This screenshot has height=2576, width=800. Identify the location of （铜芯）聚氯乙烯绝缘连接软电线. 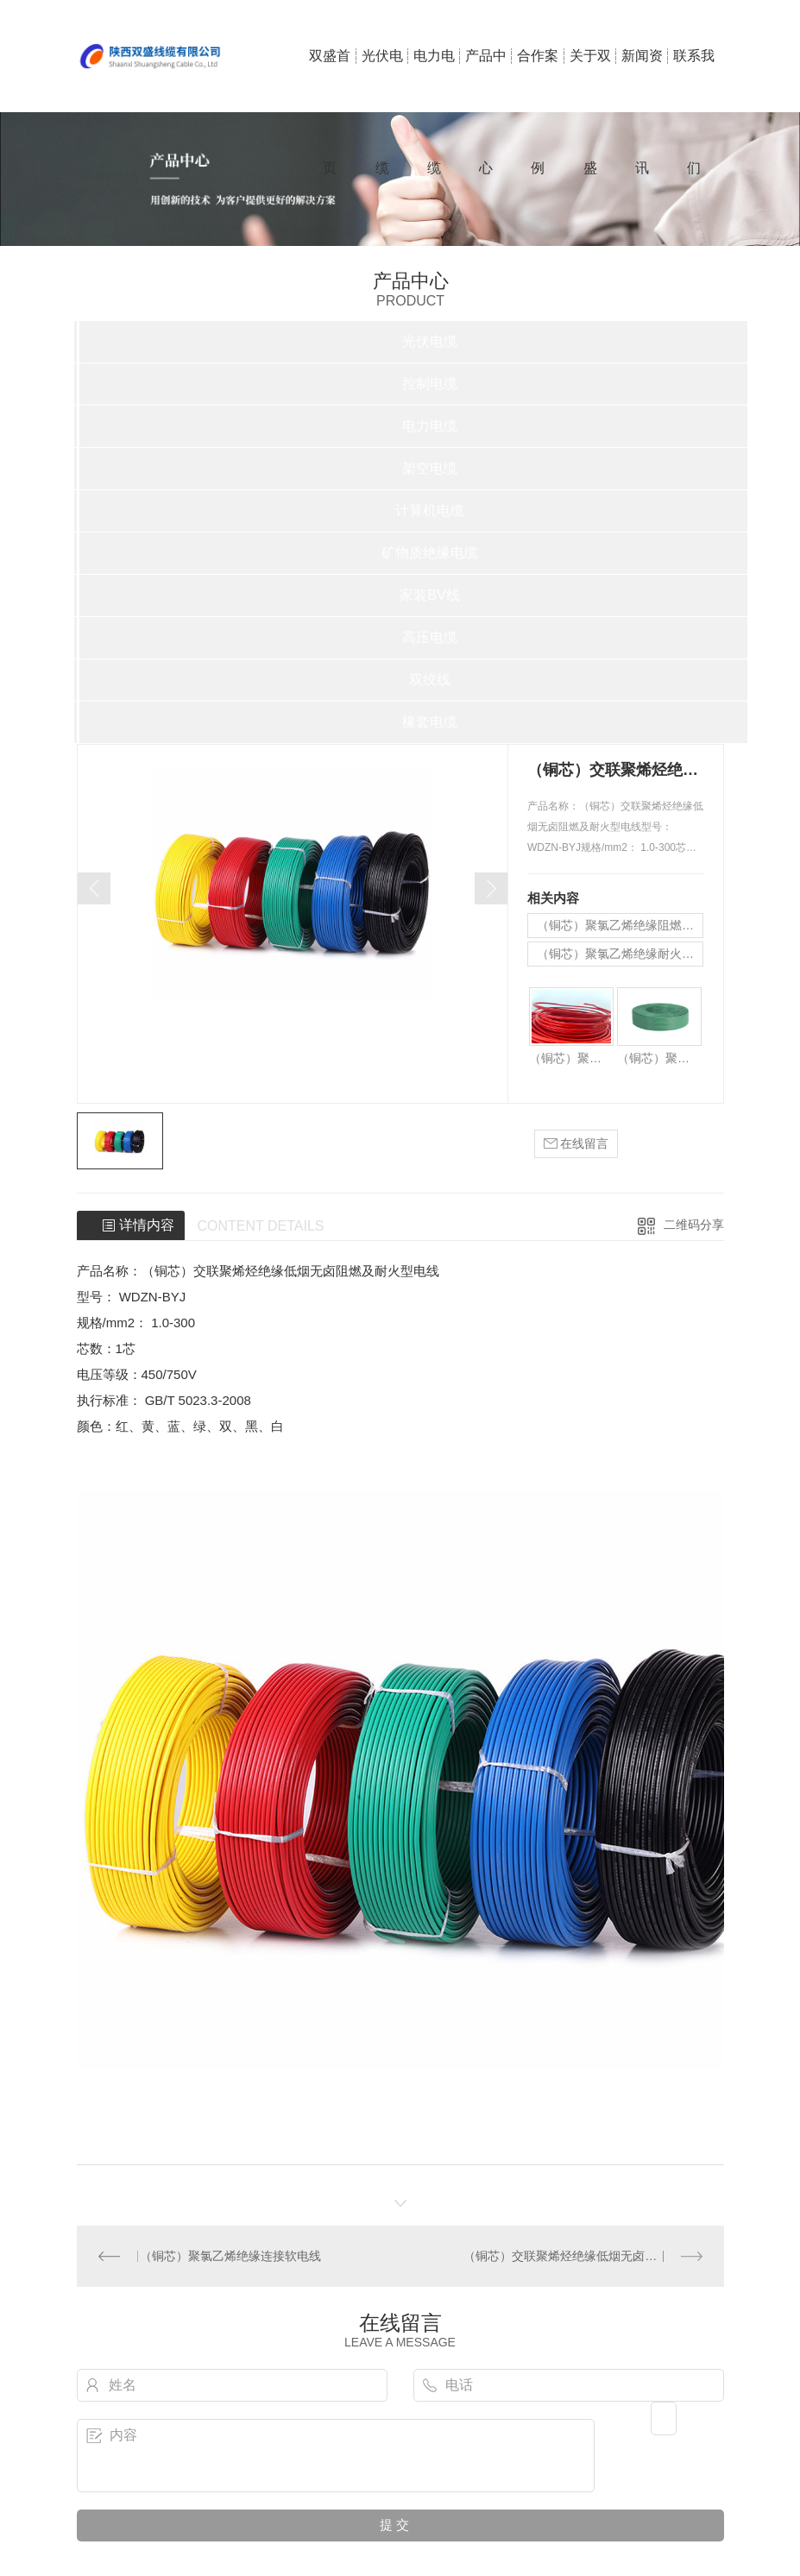
(230, 2256).